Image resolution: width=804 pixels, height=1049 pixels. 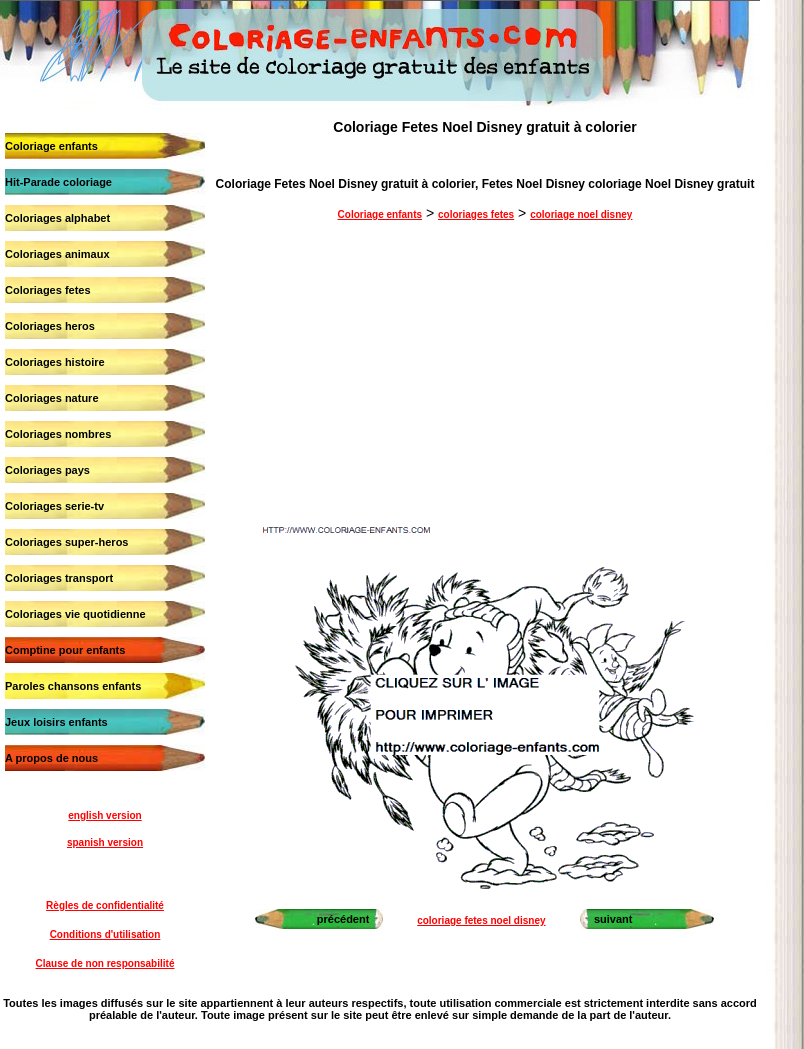 What do you see at coordinates (581, 214) in the screenshot?
I see `coloriage noel disney` at bounding box center [581, 214].